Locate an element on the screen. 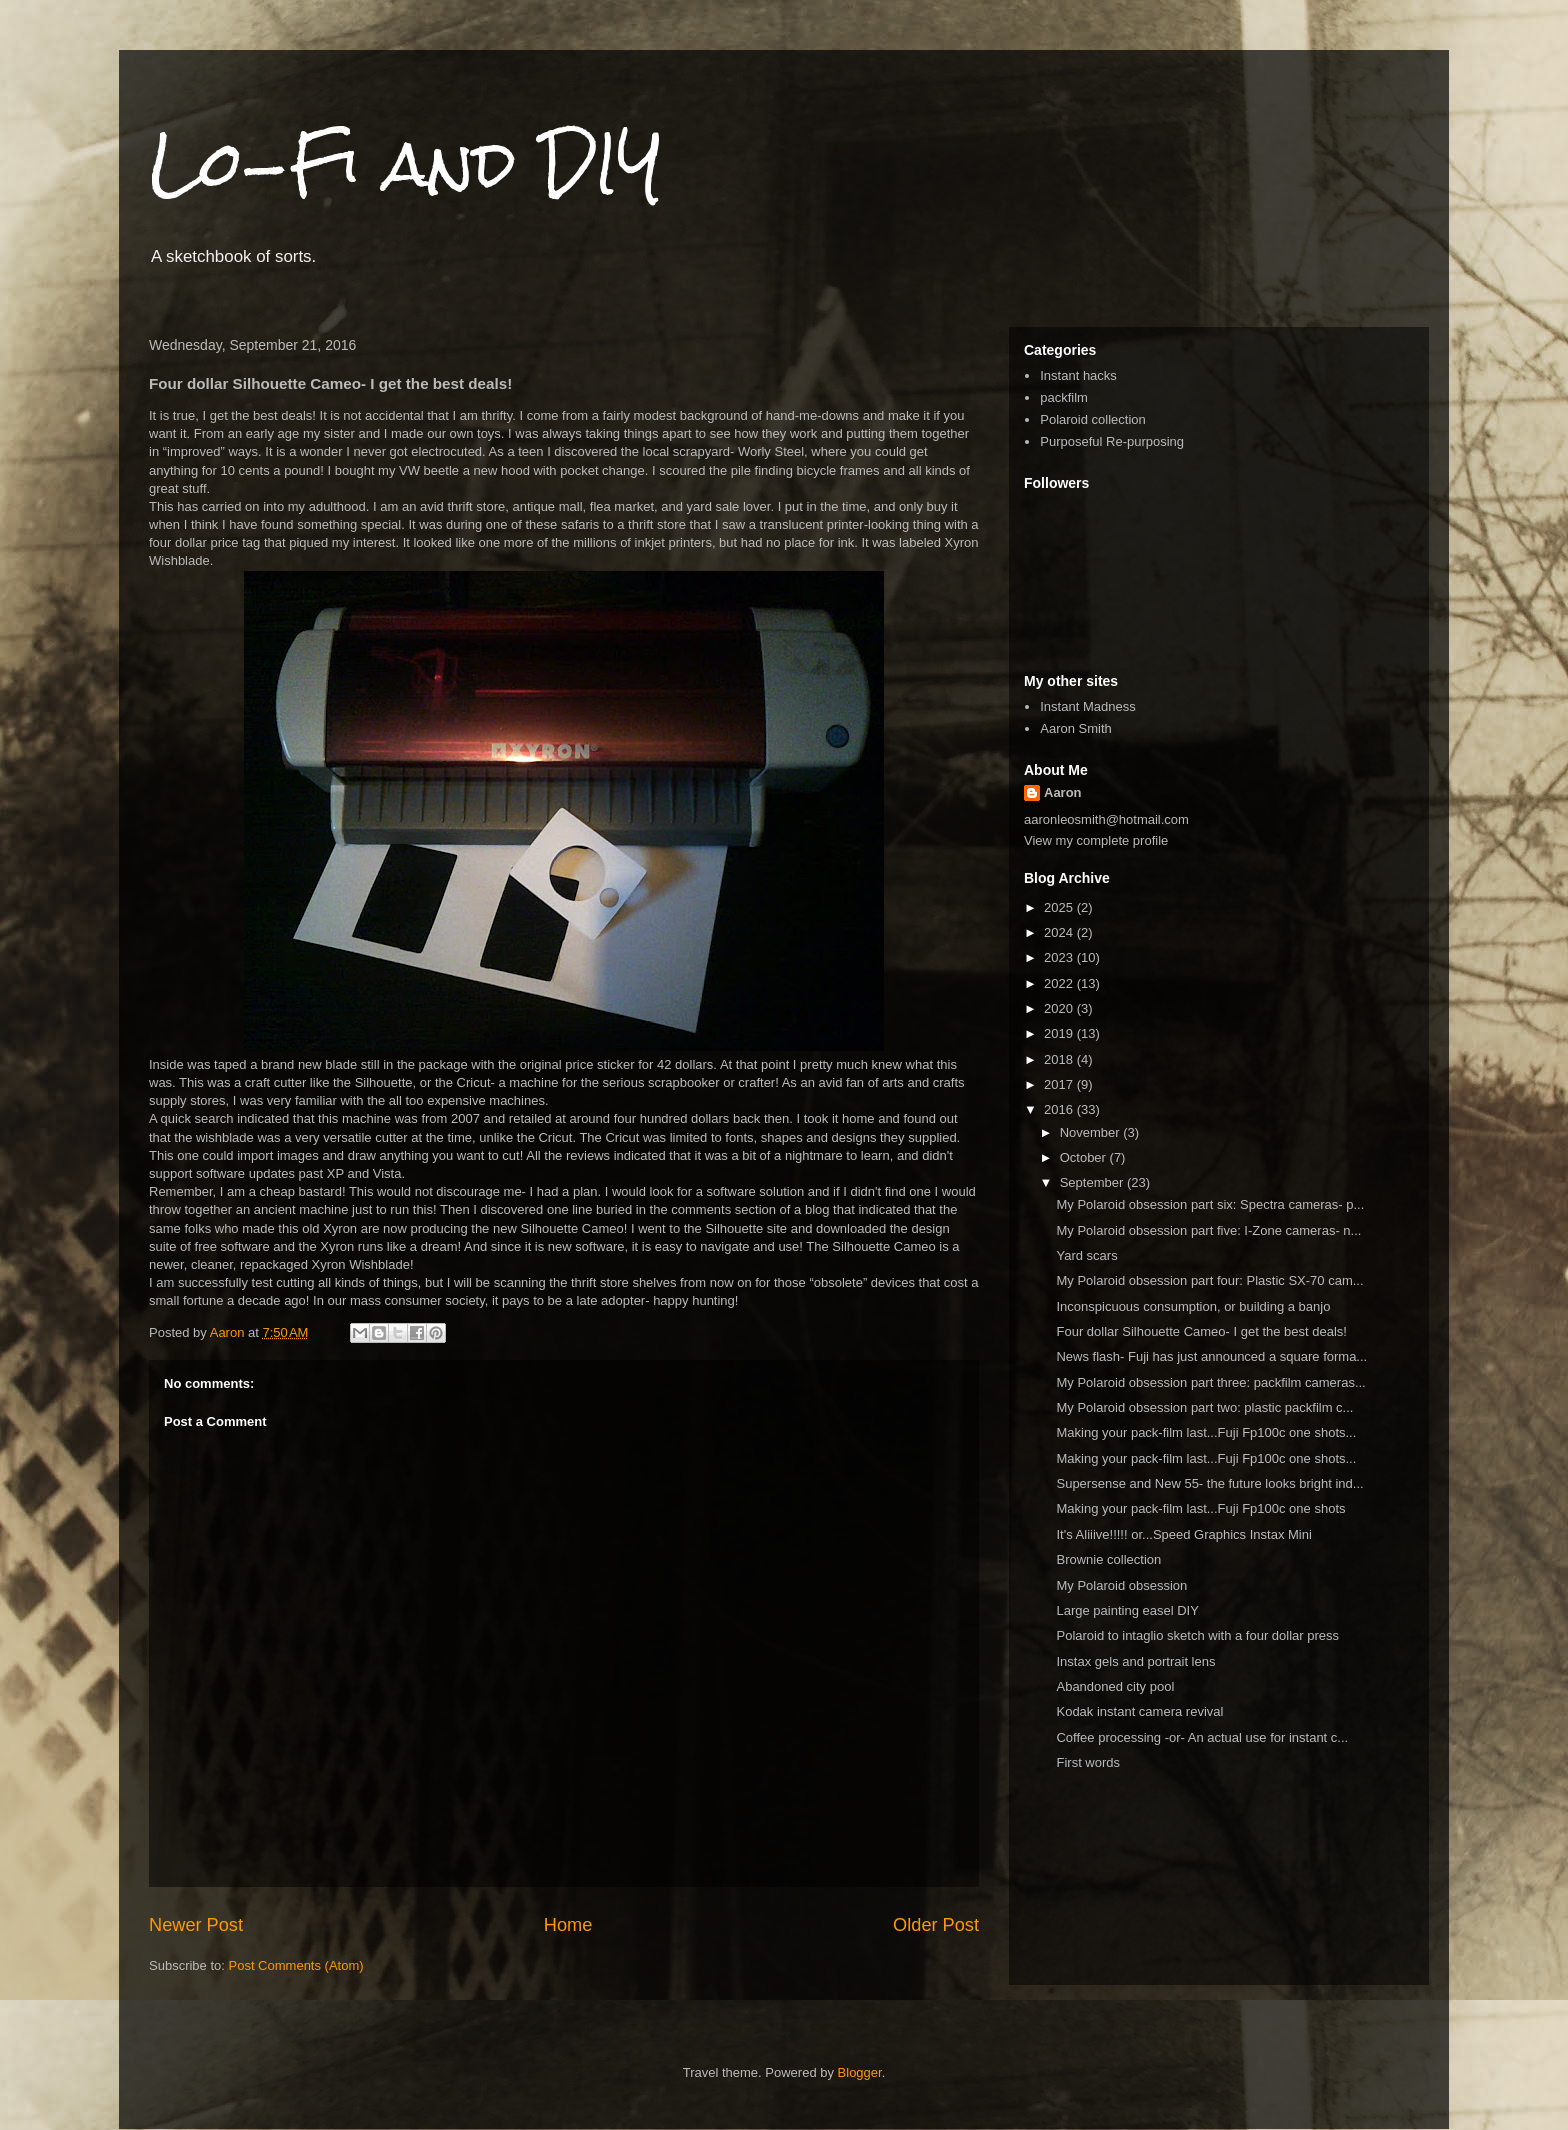  2017 is located at coordinates (1060, 1084).